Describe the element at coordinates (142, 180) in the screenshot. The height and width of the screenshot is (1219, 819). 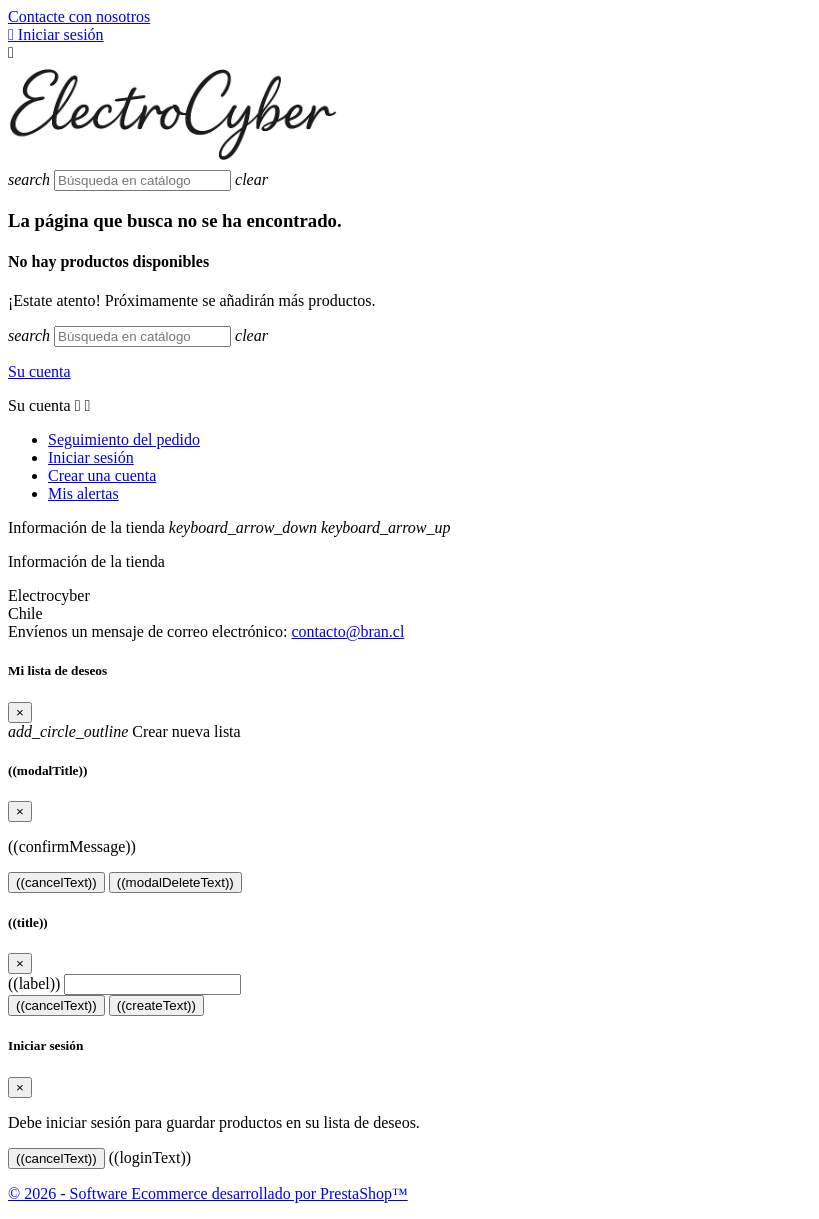
I see `[Buscar]` at that location.